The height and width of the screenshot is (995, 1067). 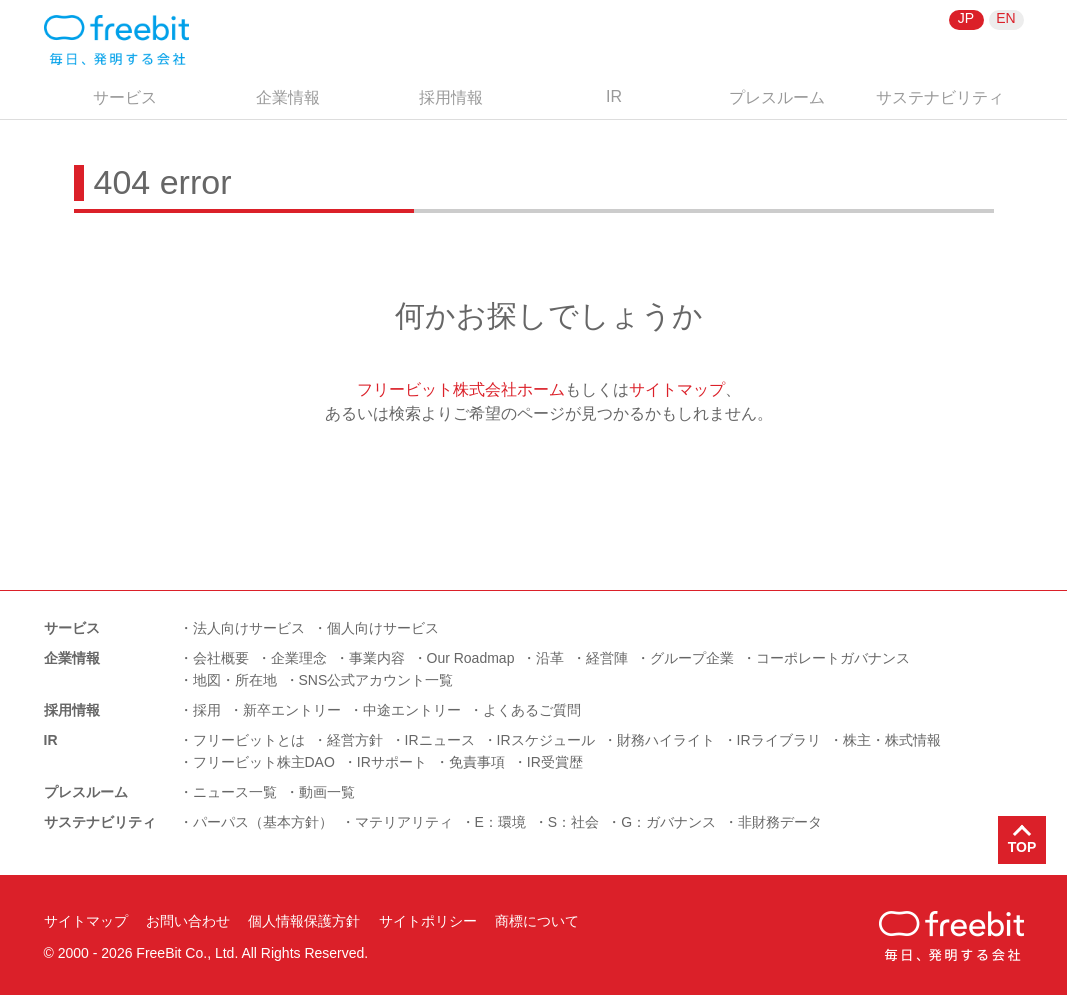 What do you see at coordinates (668, 822) in the screenshot?
I see `G：ガバナンス` at bounding box center [668, 822].